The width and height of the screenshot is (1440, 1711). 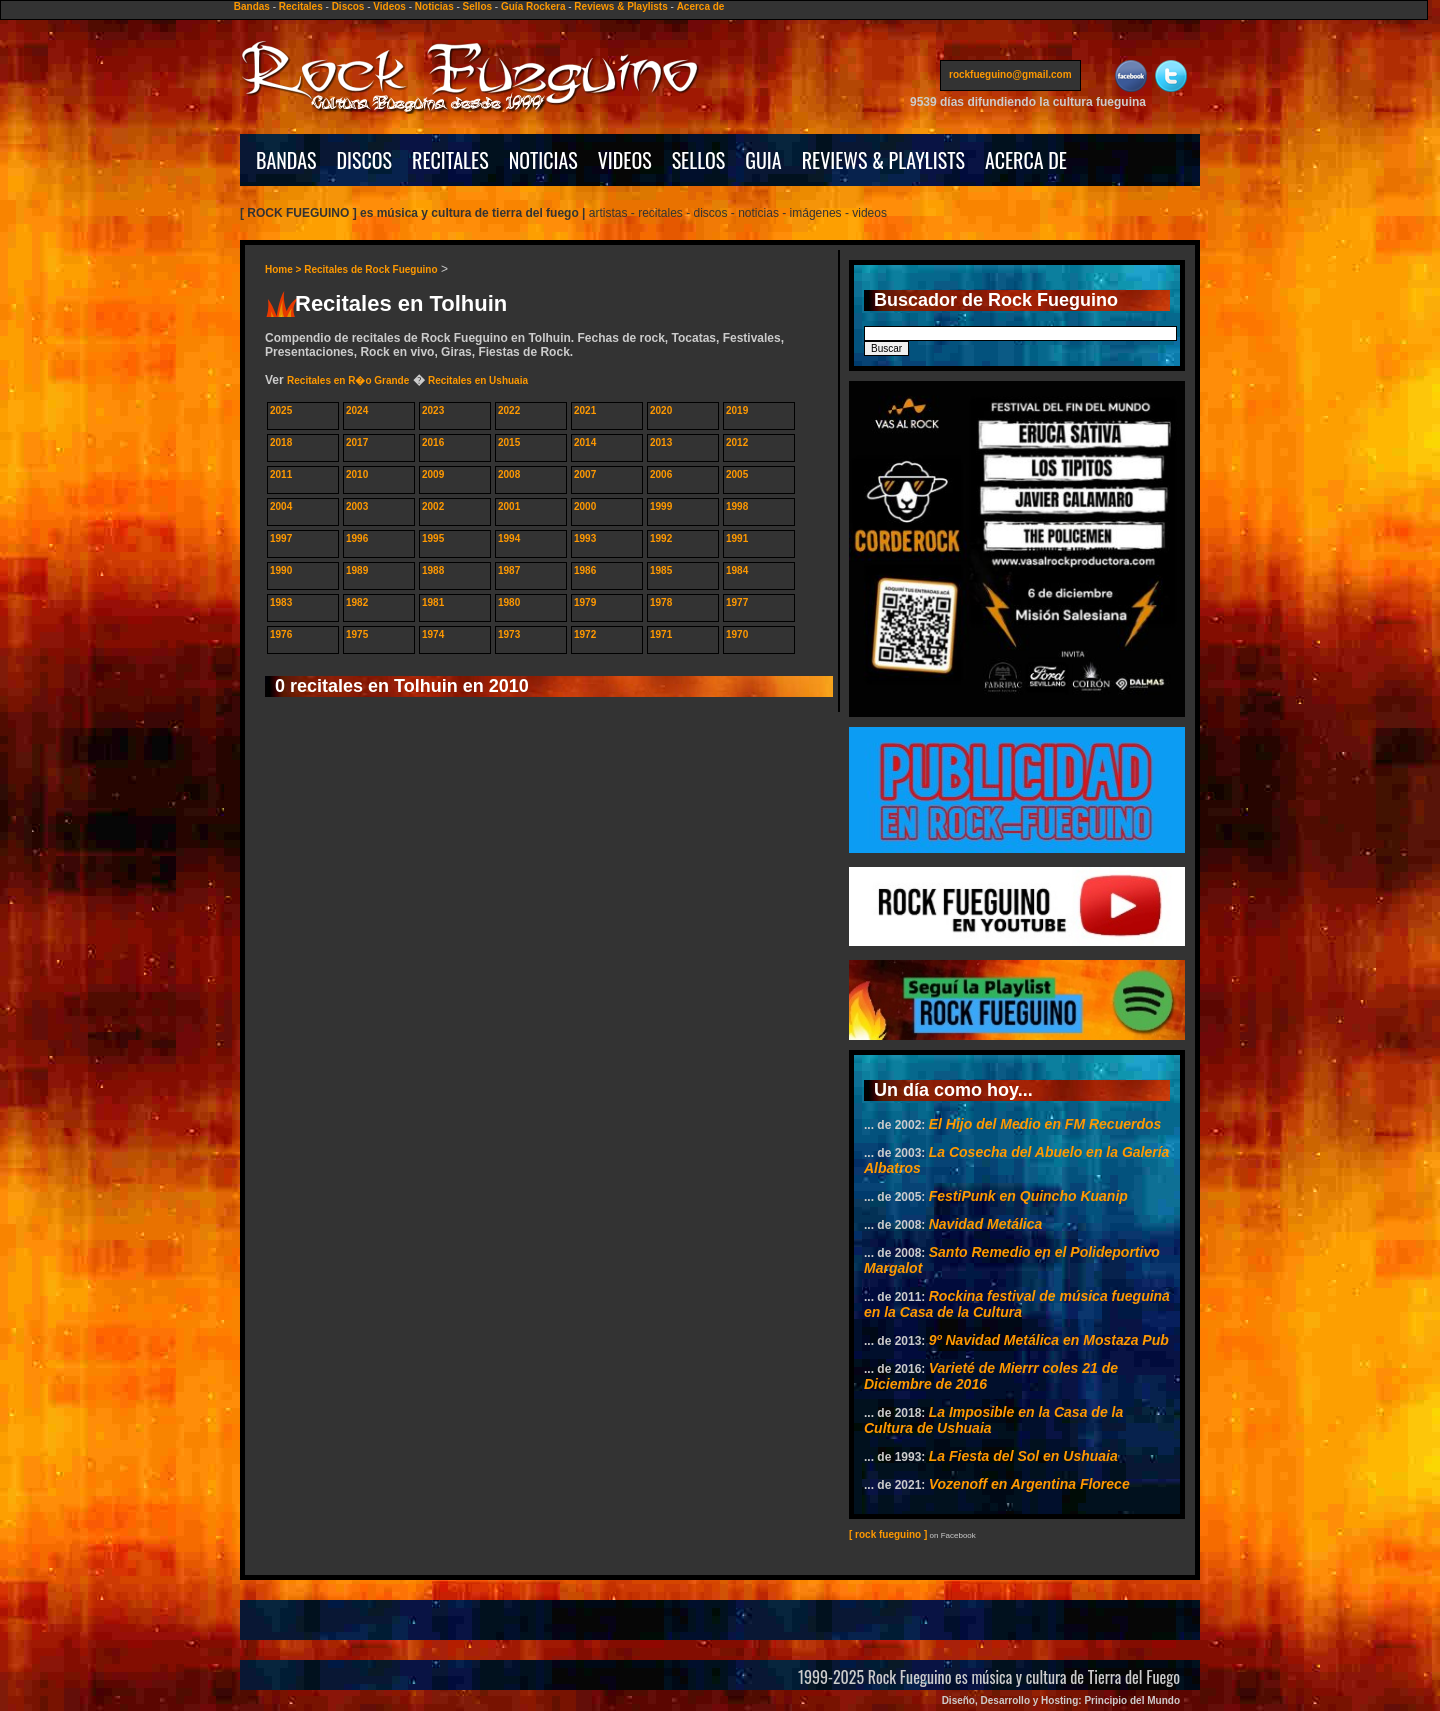 What do you see at coordinates (357, 634) in the screenshot?
I see `1975` at bounding box center [357, 634].